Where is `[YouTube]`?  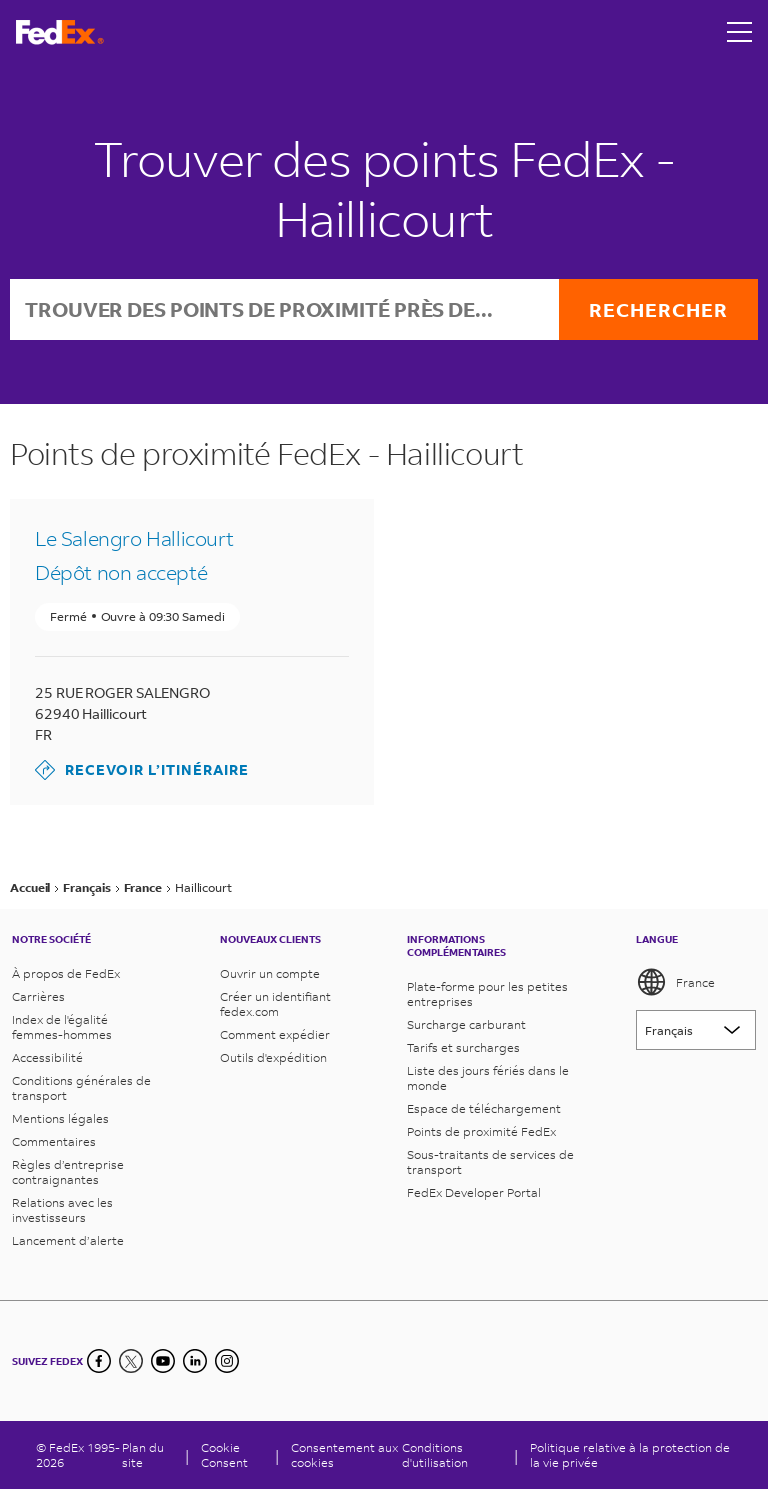 [YouTube] is located at coordinates (163, 1361).